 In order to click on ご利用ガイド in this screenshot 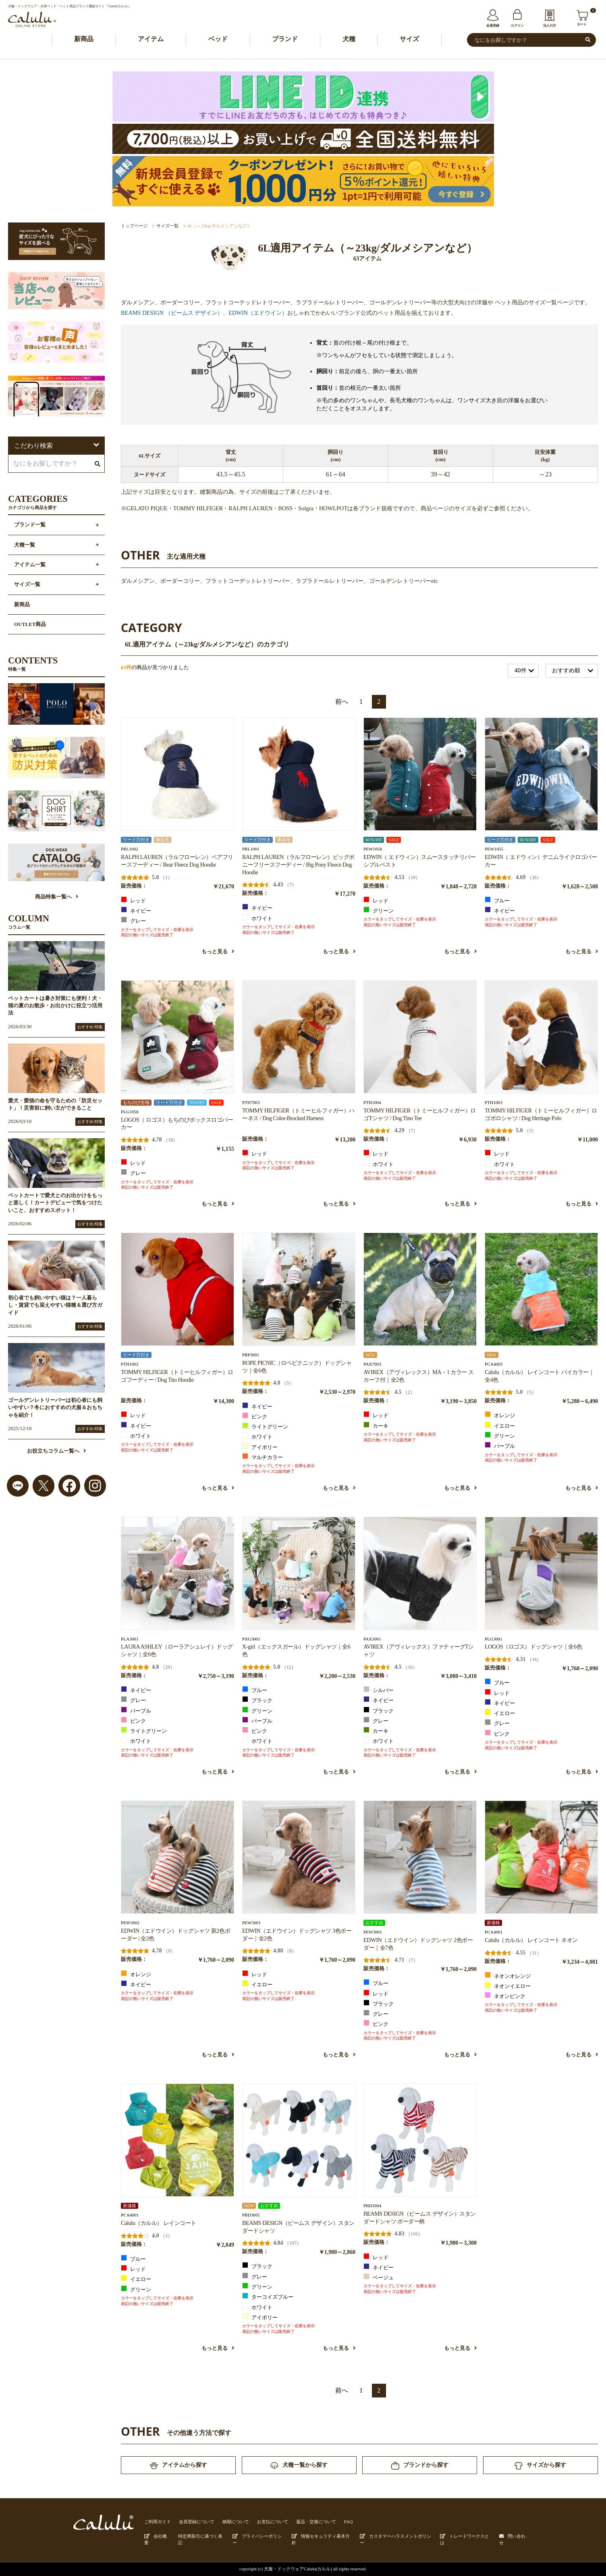, I will do `click(157, 2521)`.